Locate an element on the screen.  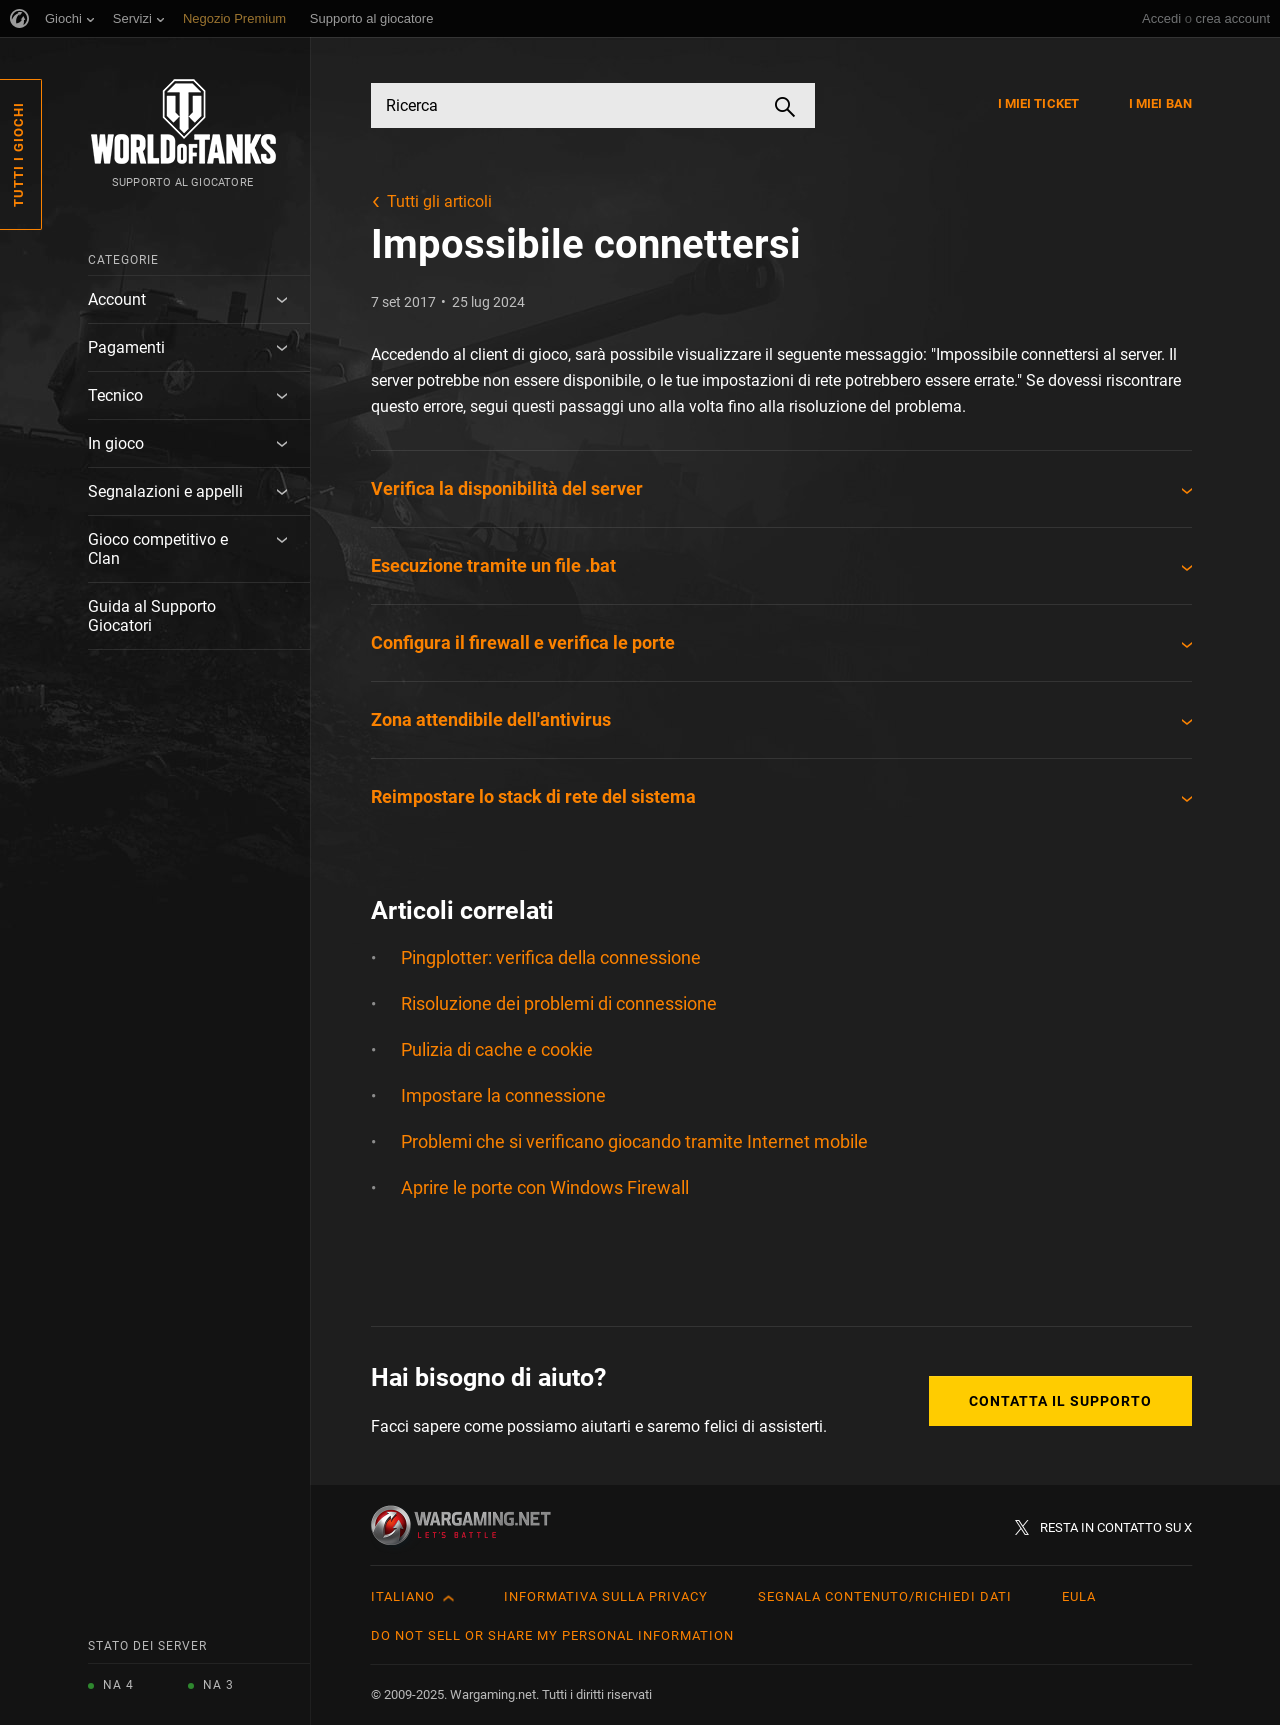
Tutti i giochi is located at coordinates (18, 154).